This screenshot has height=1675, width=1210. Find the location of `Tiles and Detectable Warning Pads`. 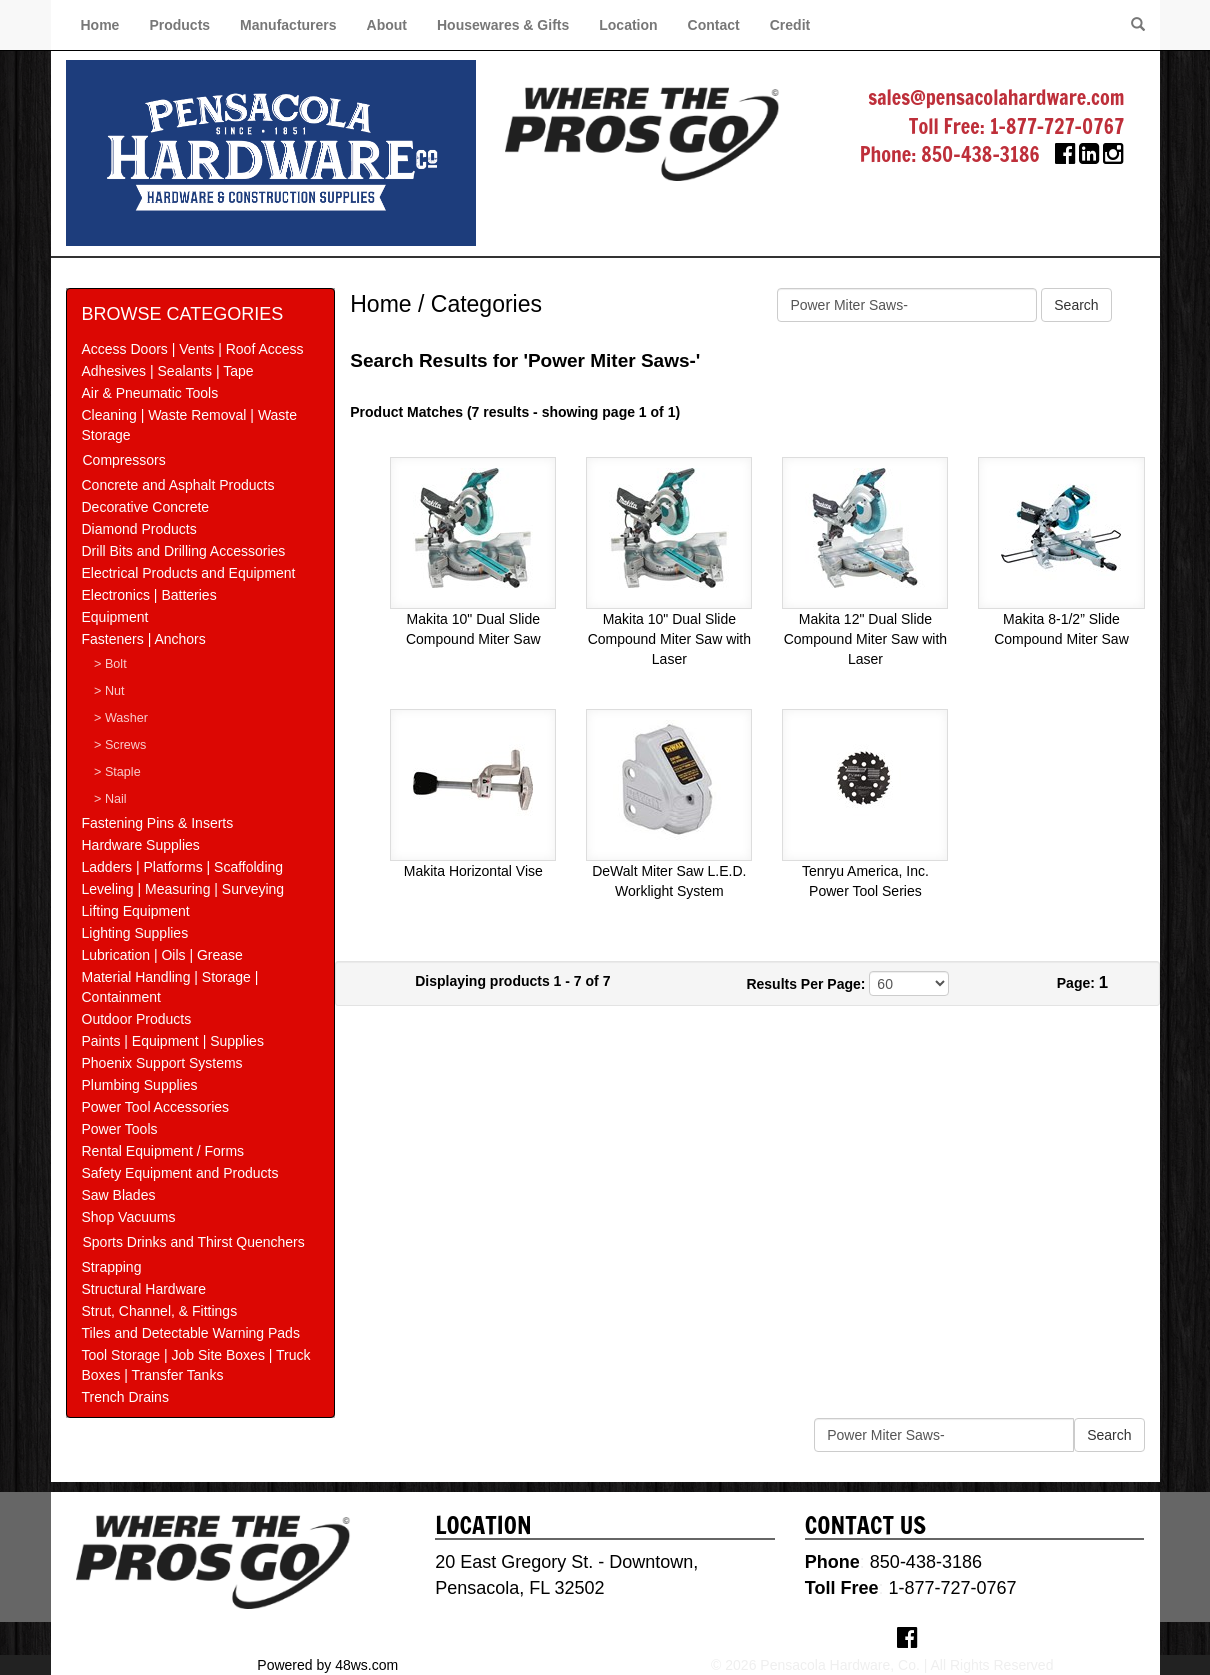

Tiles and Detectable Warning Pads is located at coordinates (191, 1333).